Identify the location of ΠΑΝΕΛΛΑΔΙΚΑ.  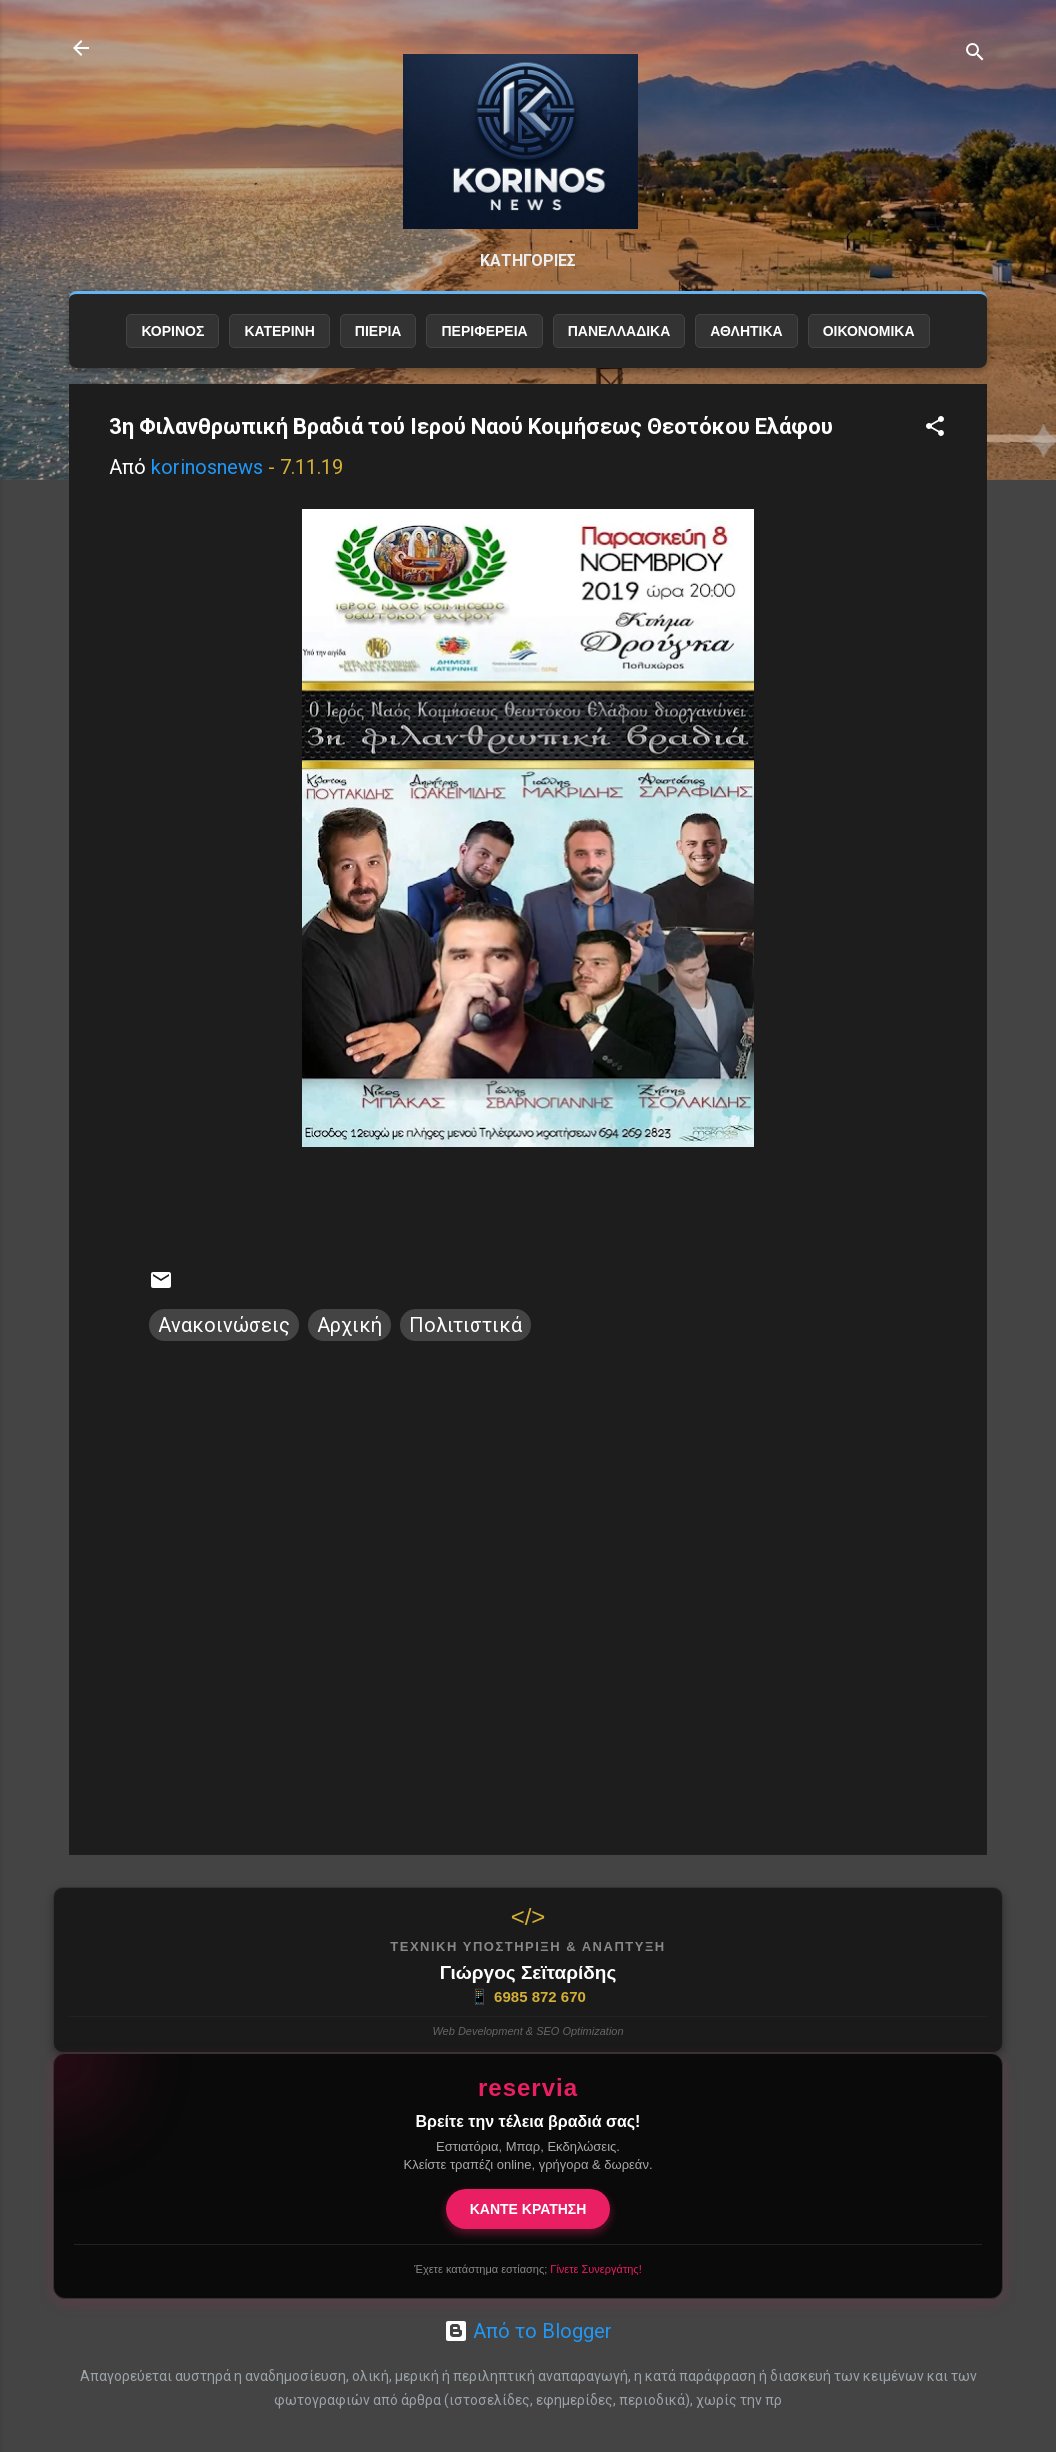
(619, 347).